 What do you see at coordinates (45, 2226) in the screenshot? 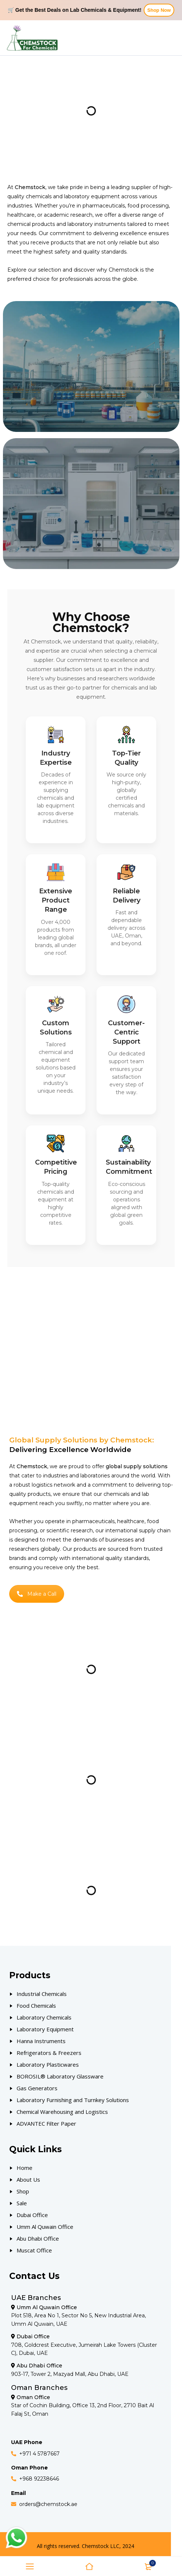
I see `Umm Al Quwain Office` at bounding box center [45, 2226].